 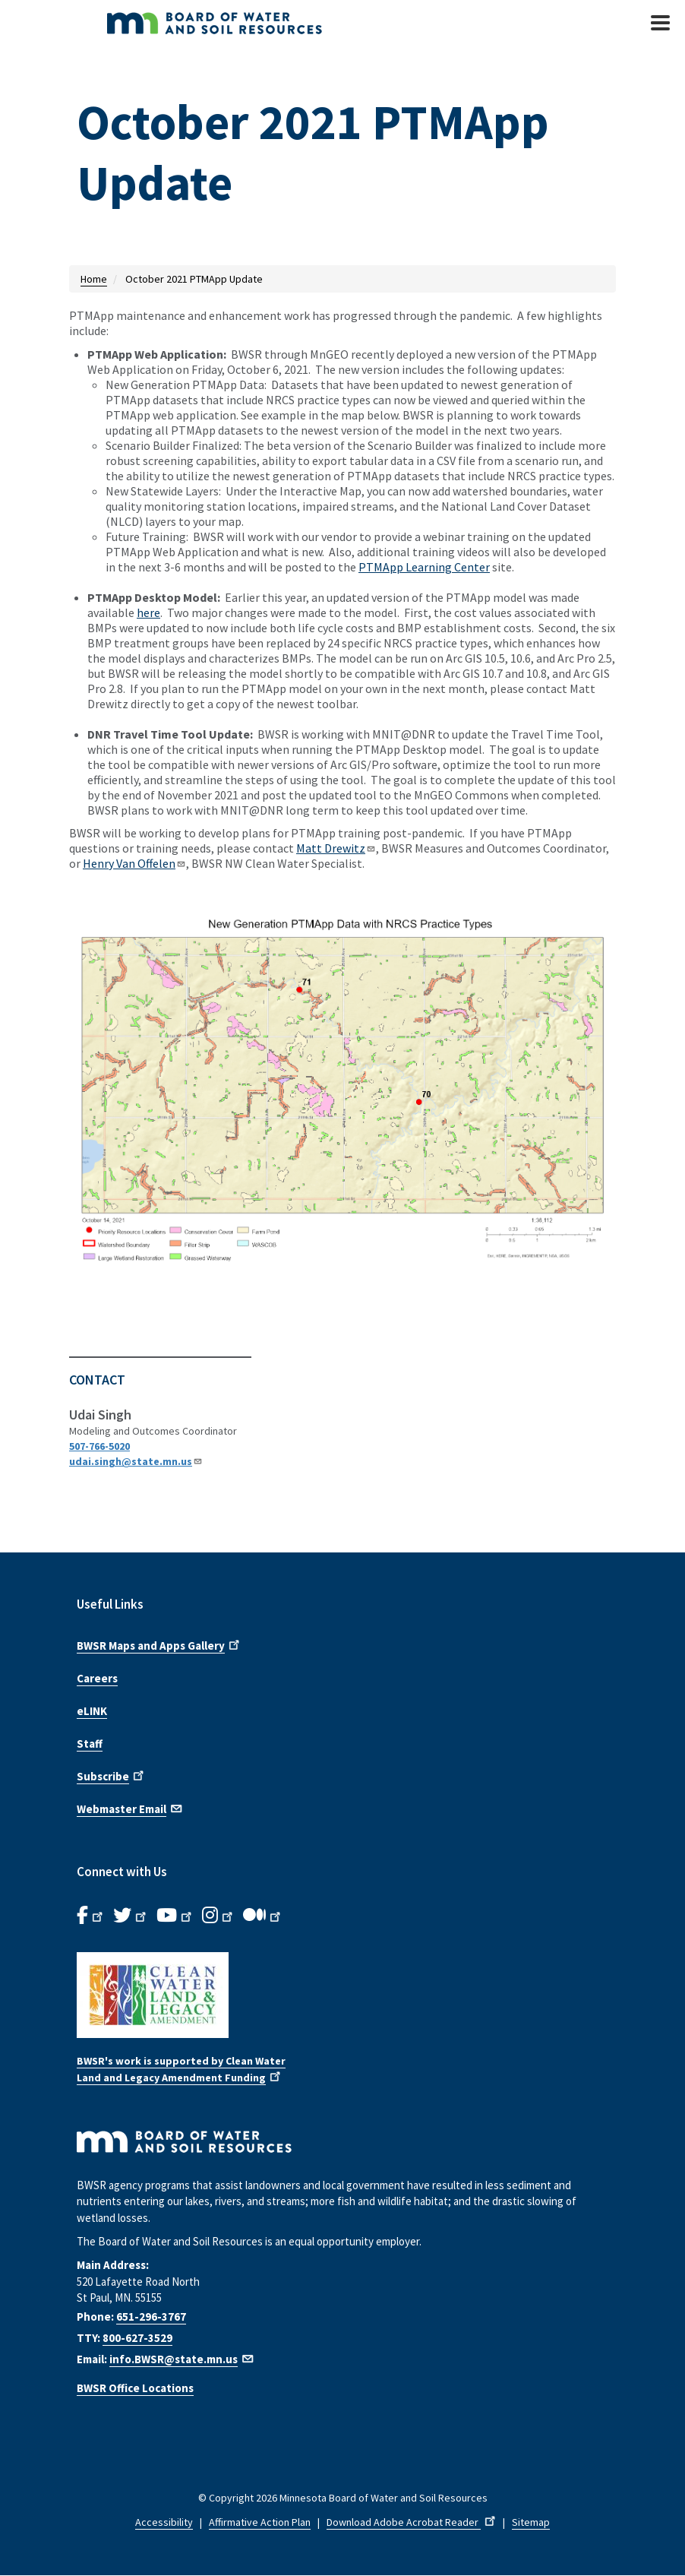 What do you see at coordinates (424, 566) in the screenshot?
I see `PTMApp Learning Center` at bounding box center [424, 566].